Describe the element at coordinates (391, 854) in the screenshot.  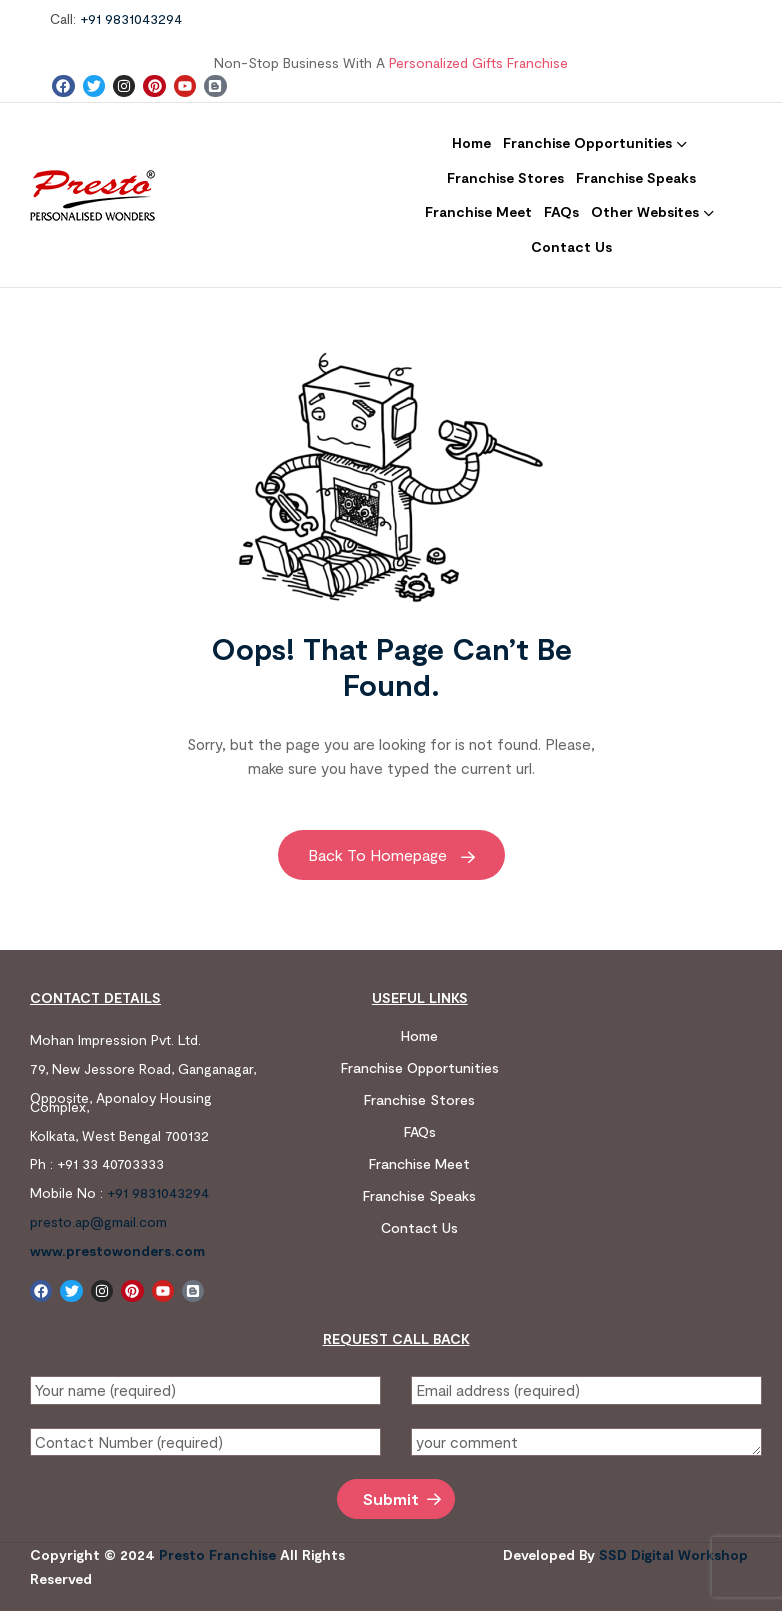
I see `Back to Homepage` at that location.